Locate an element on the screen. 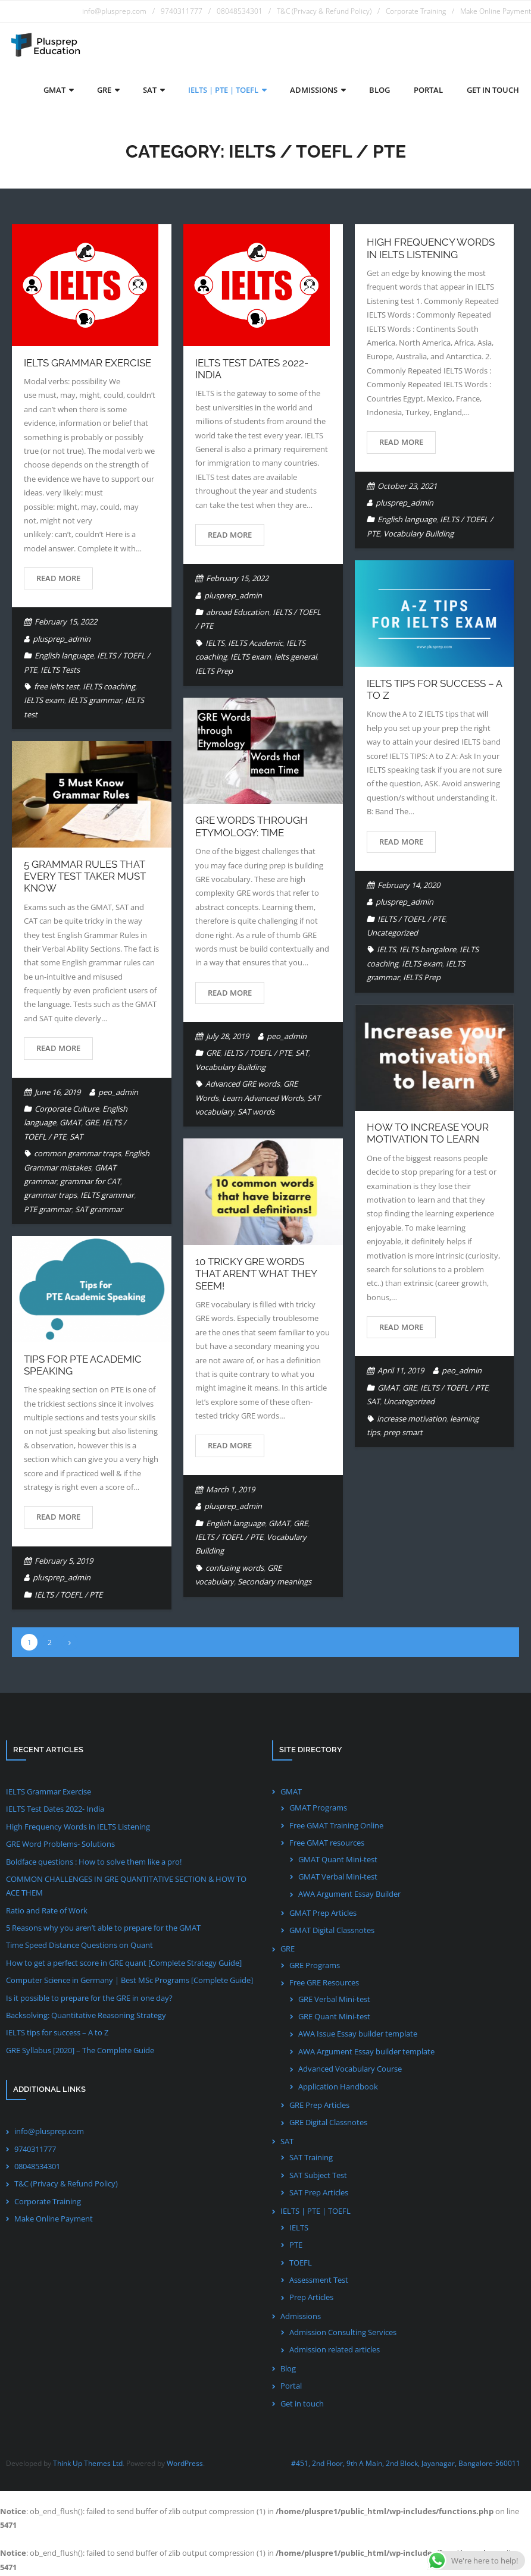  SAT grammar is located at coordinates (99, 1211).